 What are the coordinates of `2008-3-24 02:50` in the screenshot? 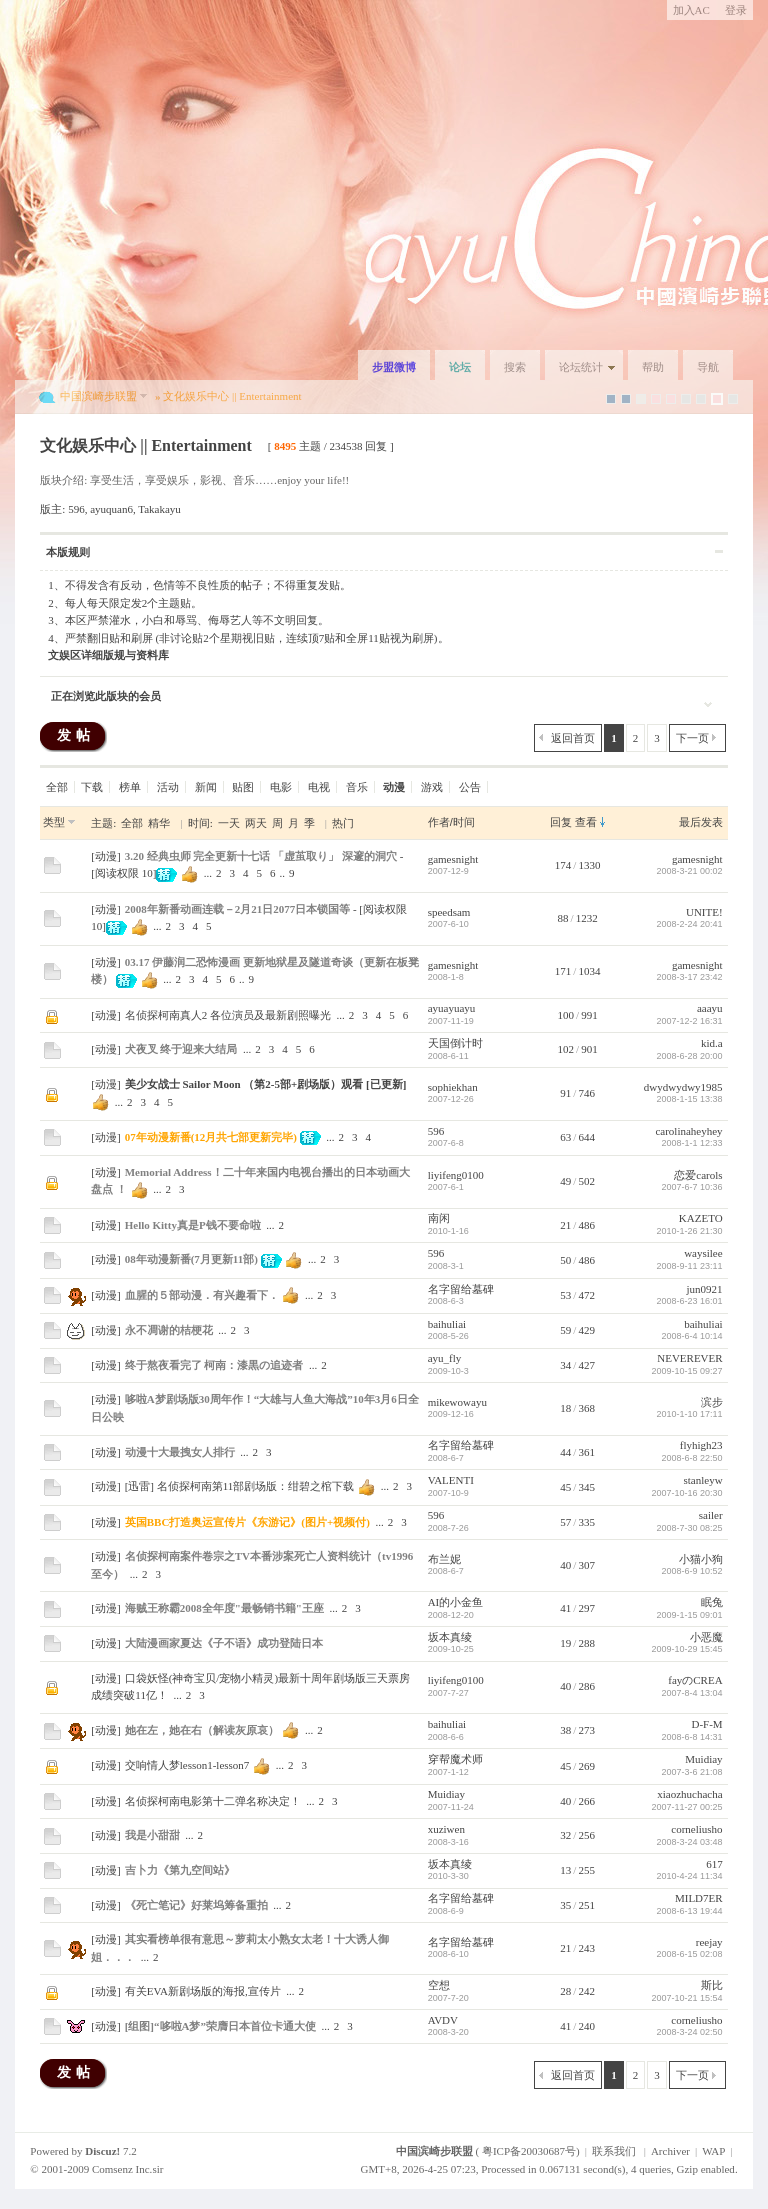 It's located at (690, 2032).